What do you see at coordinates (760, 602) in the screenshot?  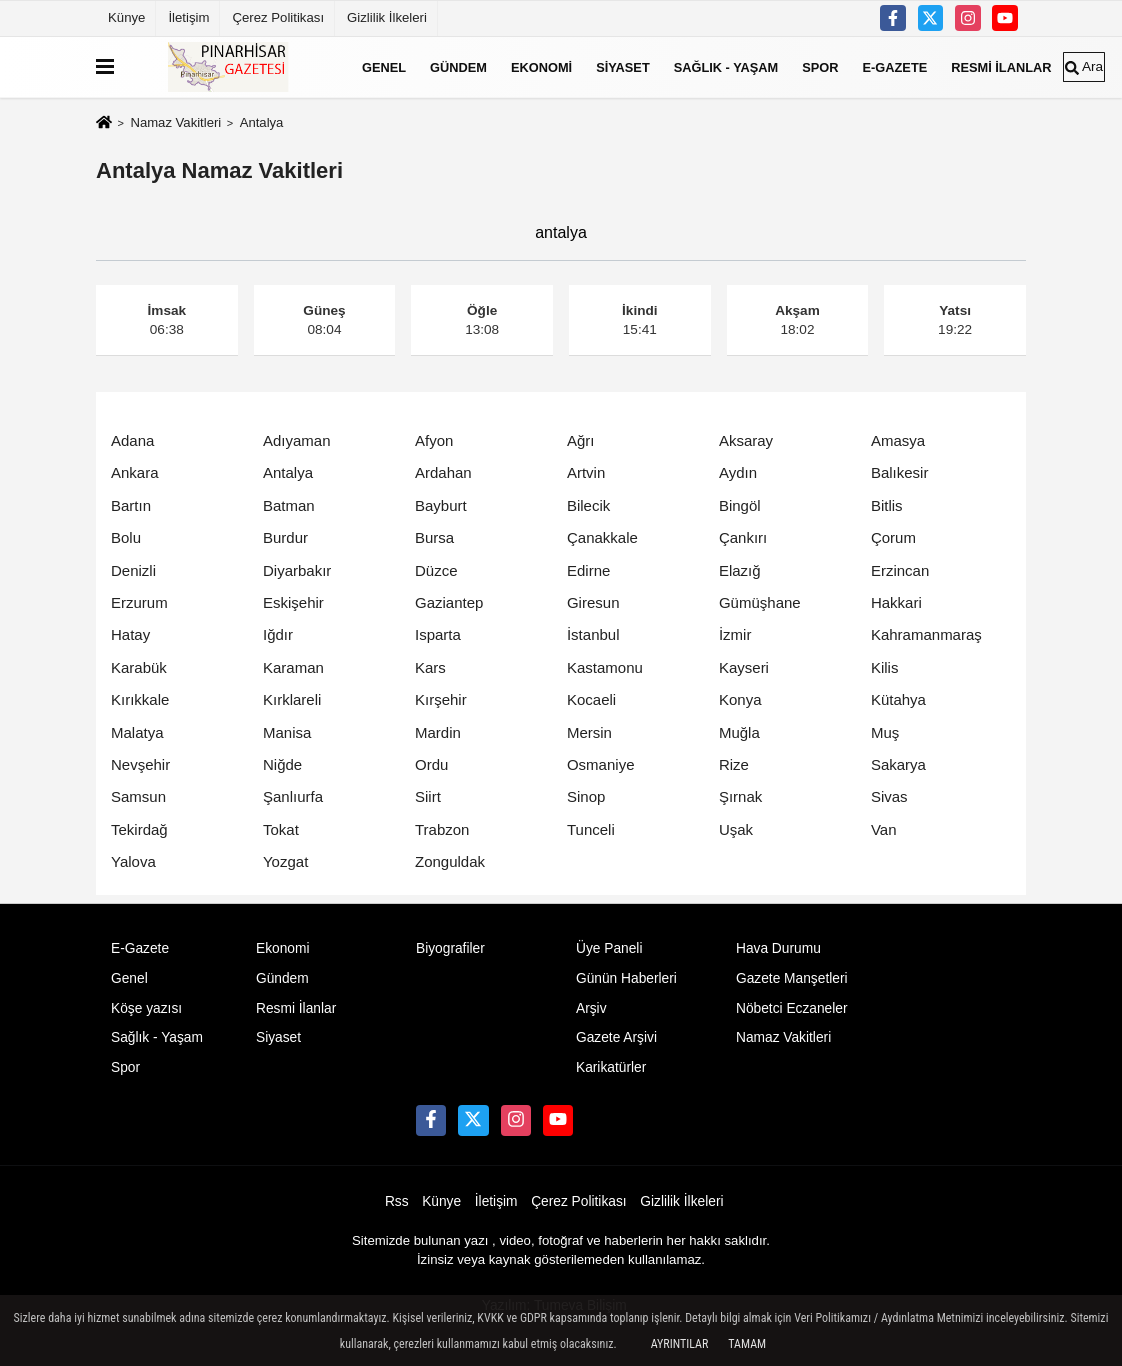 I see `Gümüşhane` at bounding box center [760, 602].